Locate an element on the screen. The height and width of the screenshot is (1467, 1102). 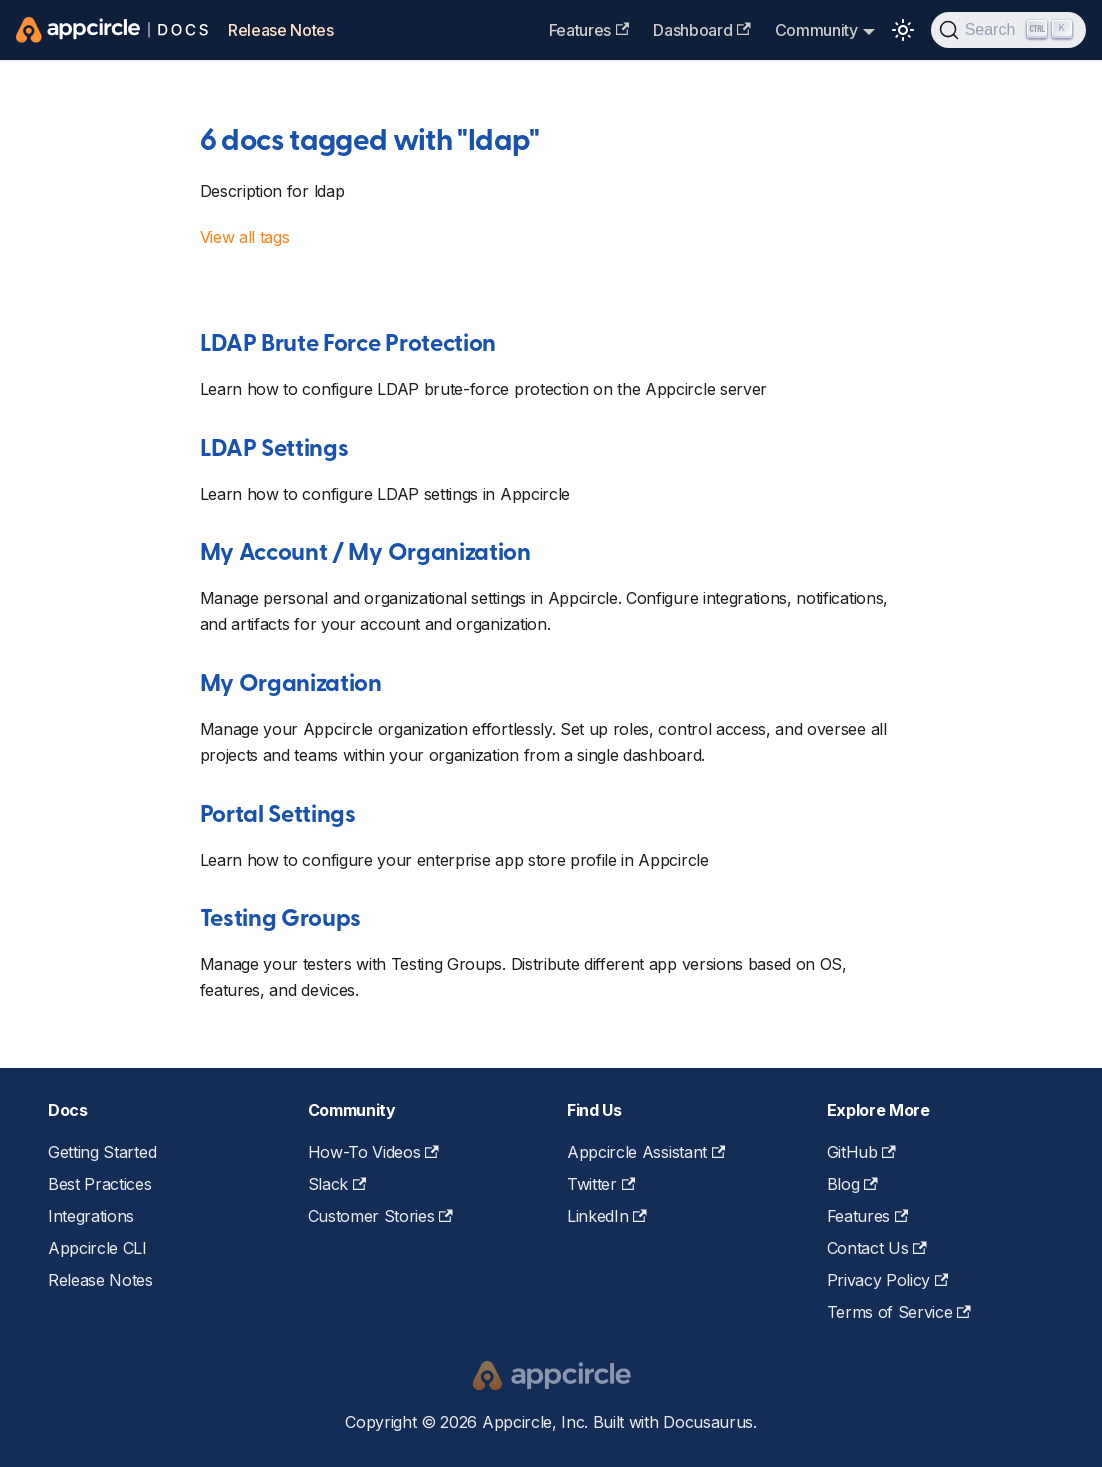
[Search (Ctrl+K)] is located at coordinates (1008, 30).